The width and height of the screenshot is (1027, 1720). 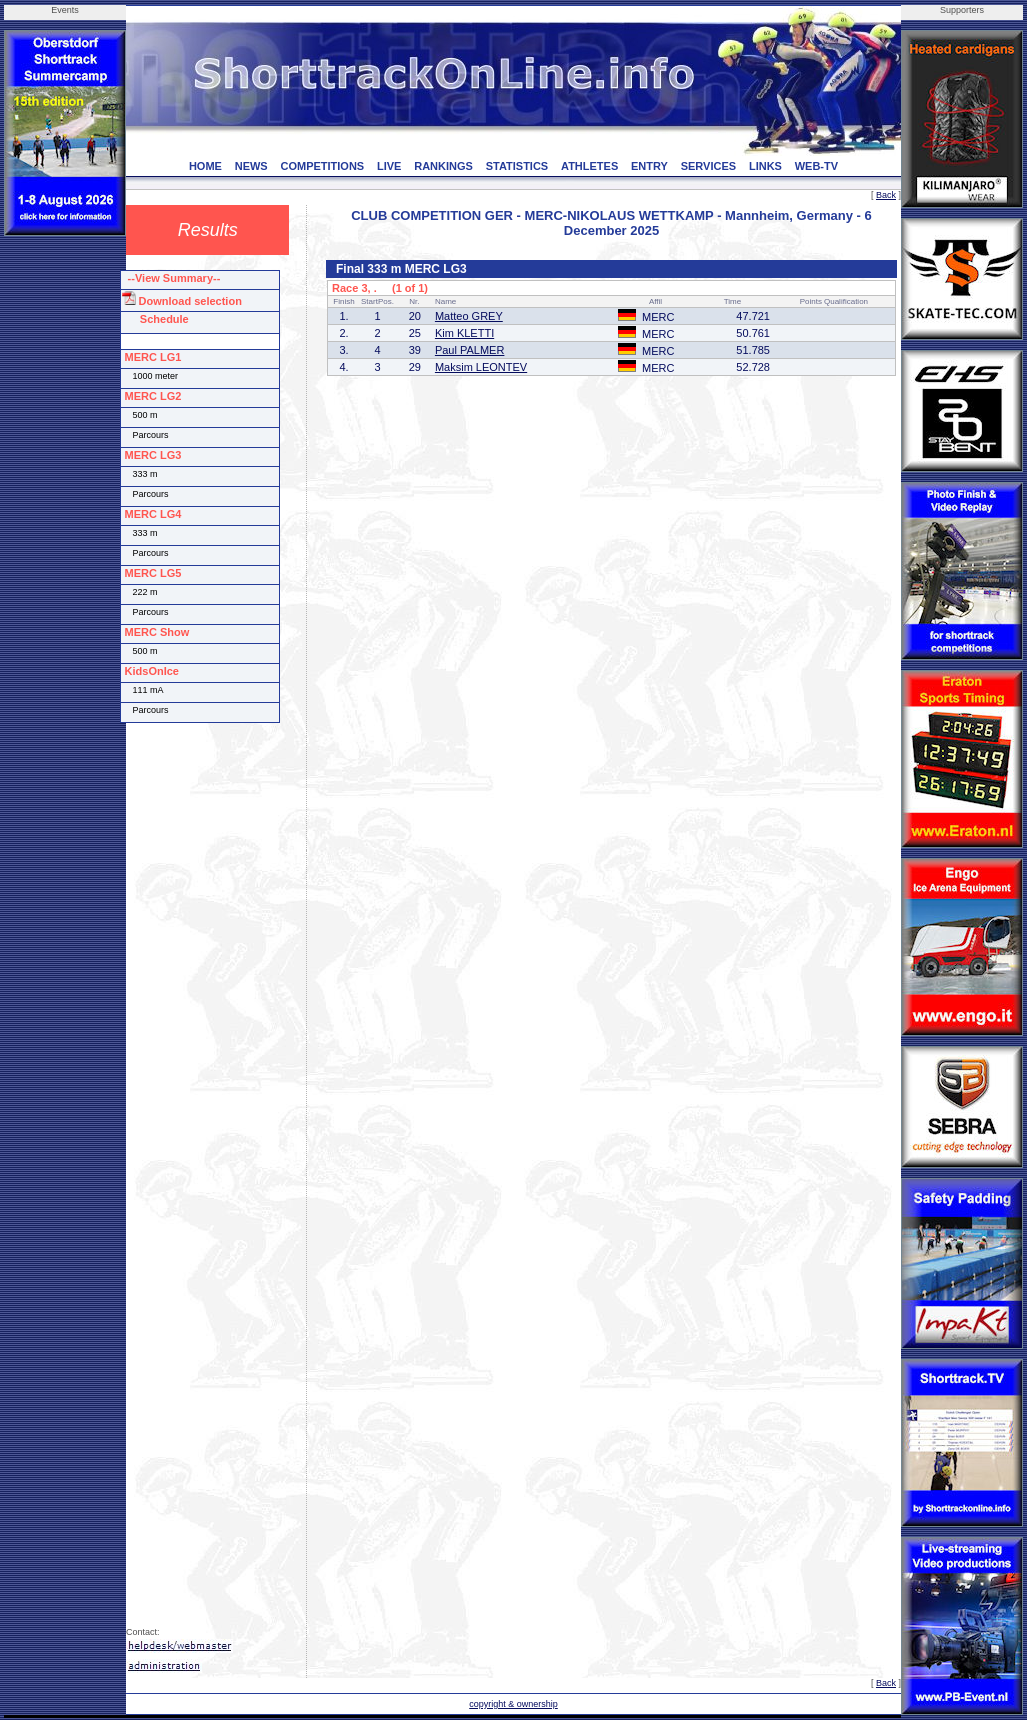 What do you see at coordinates (589, 166) in the screenshot?
I see `ATHLETES` at bounding box center [589, 166].